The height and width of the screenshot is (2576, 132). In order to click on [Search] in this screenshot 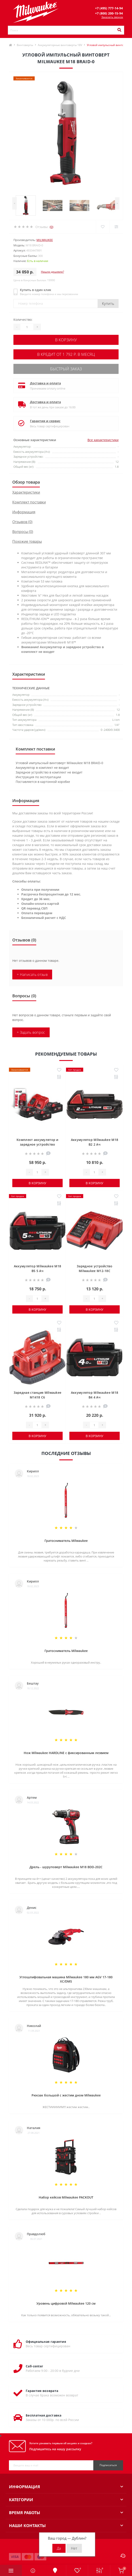, I will do `click(119, 30)`.